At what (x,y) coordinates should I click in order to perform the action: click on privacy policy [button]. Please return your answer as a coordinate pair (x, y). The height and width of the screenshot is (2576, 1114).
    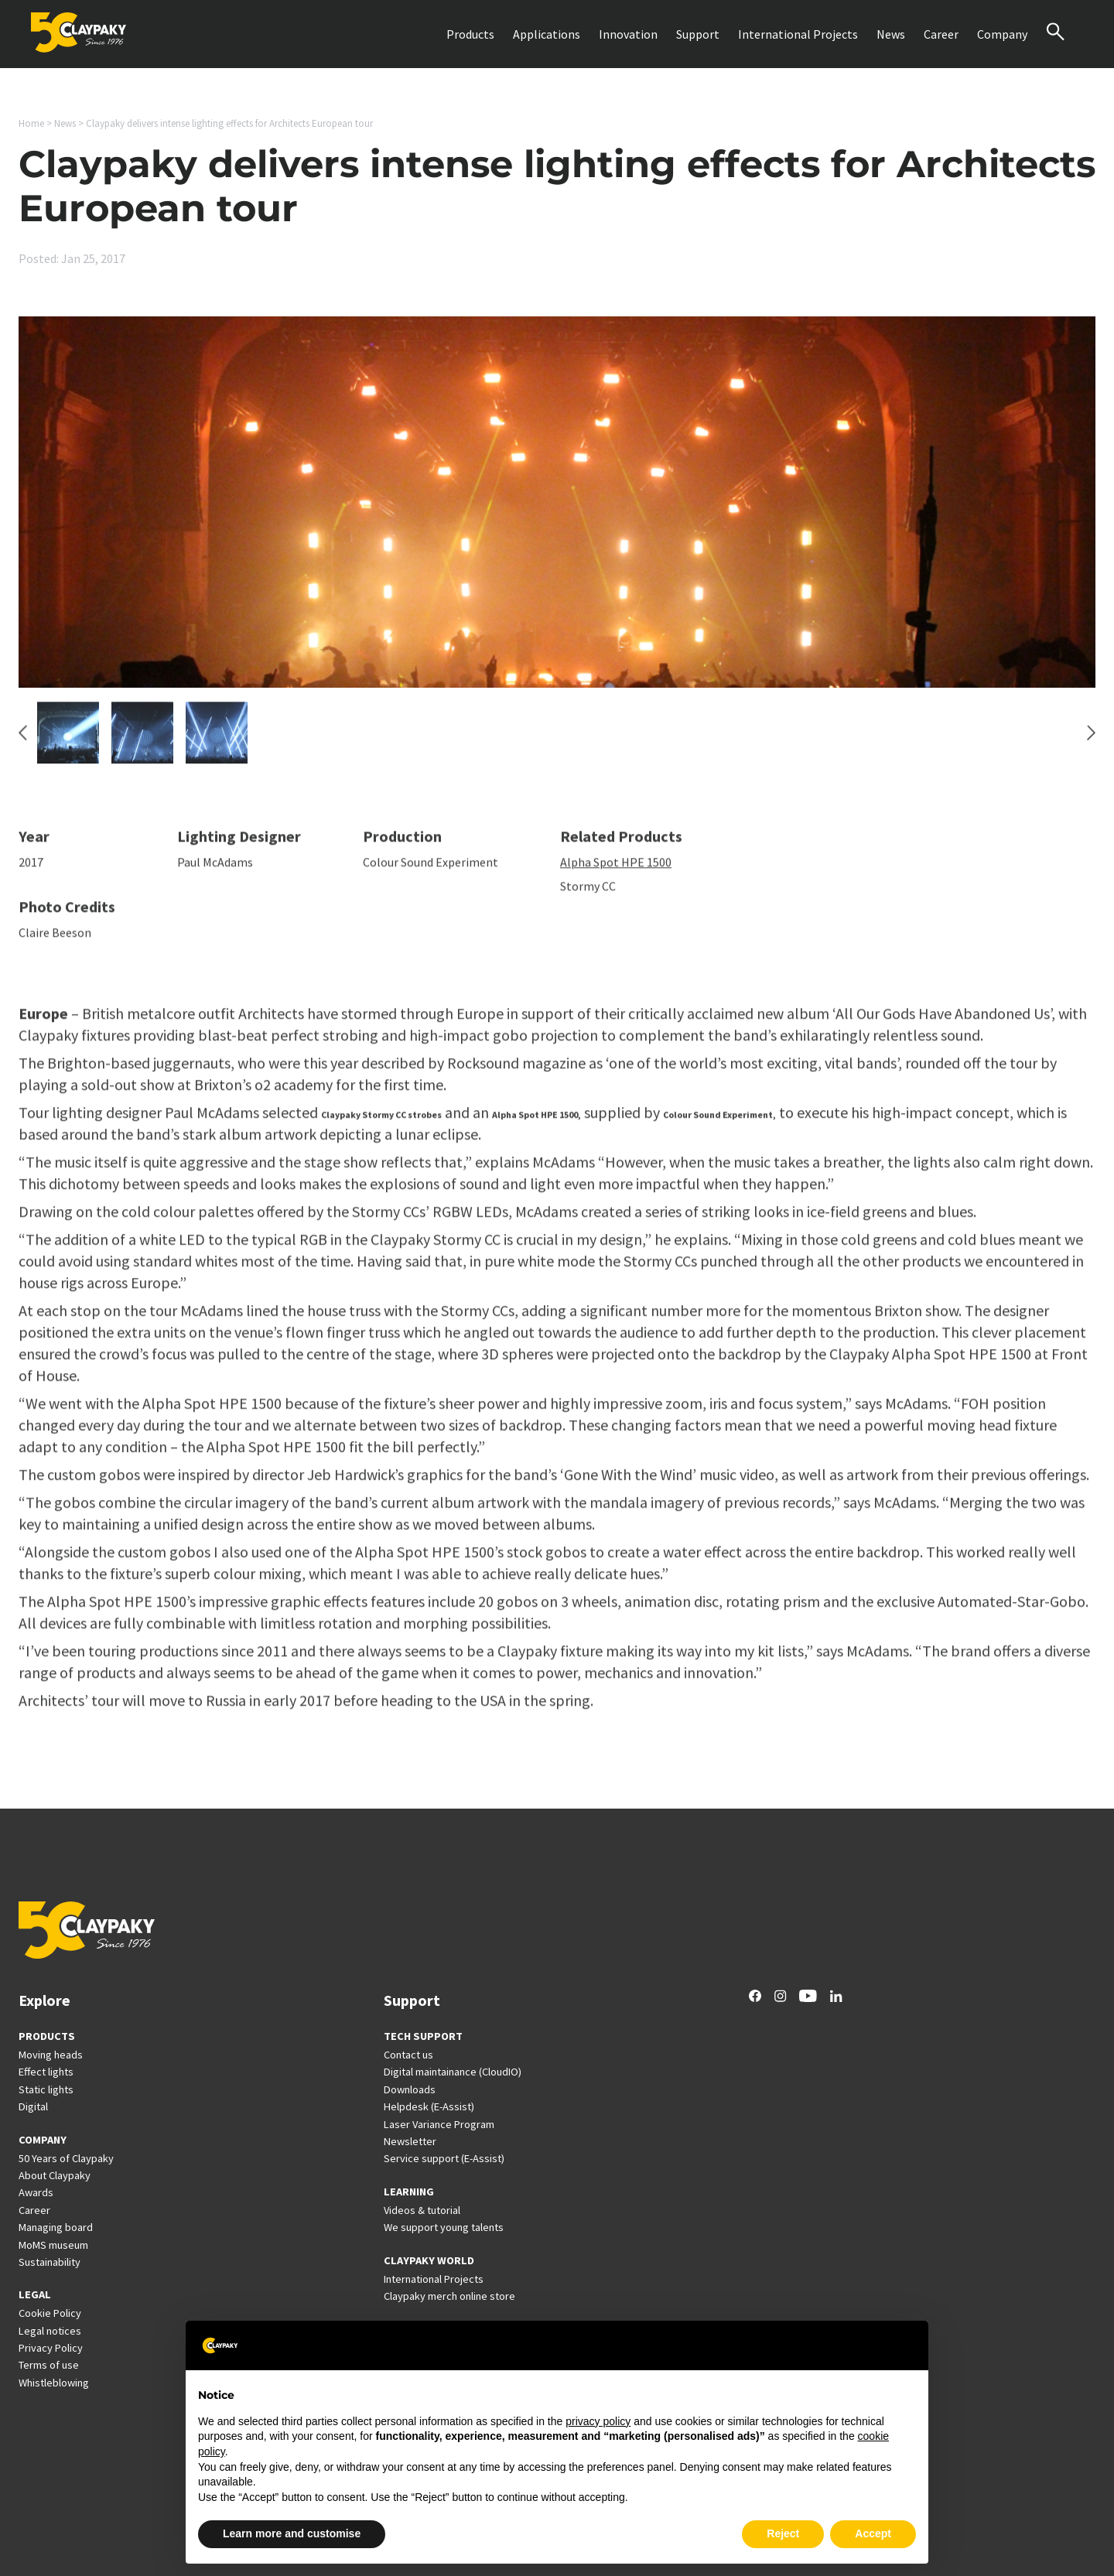
    Looking at the image, I should click on (598, 2421).